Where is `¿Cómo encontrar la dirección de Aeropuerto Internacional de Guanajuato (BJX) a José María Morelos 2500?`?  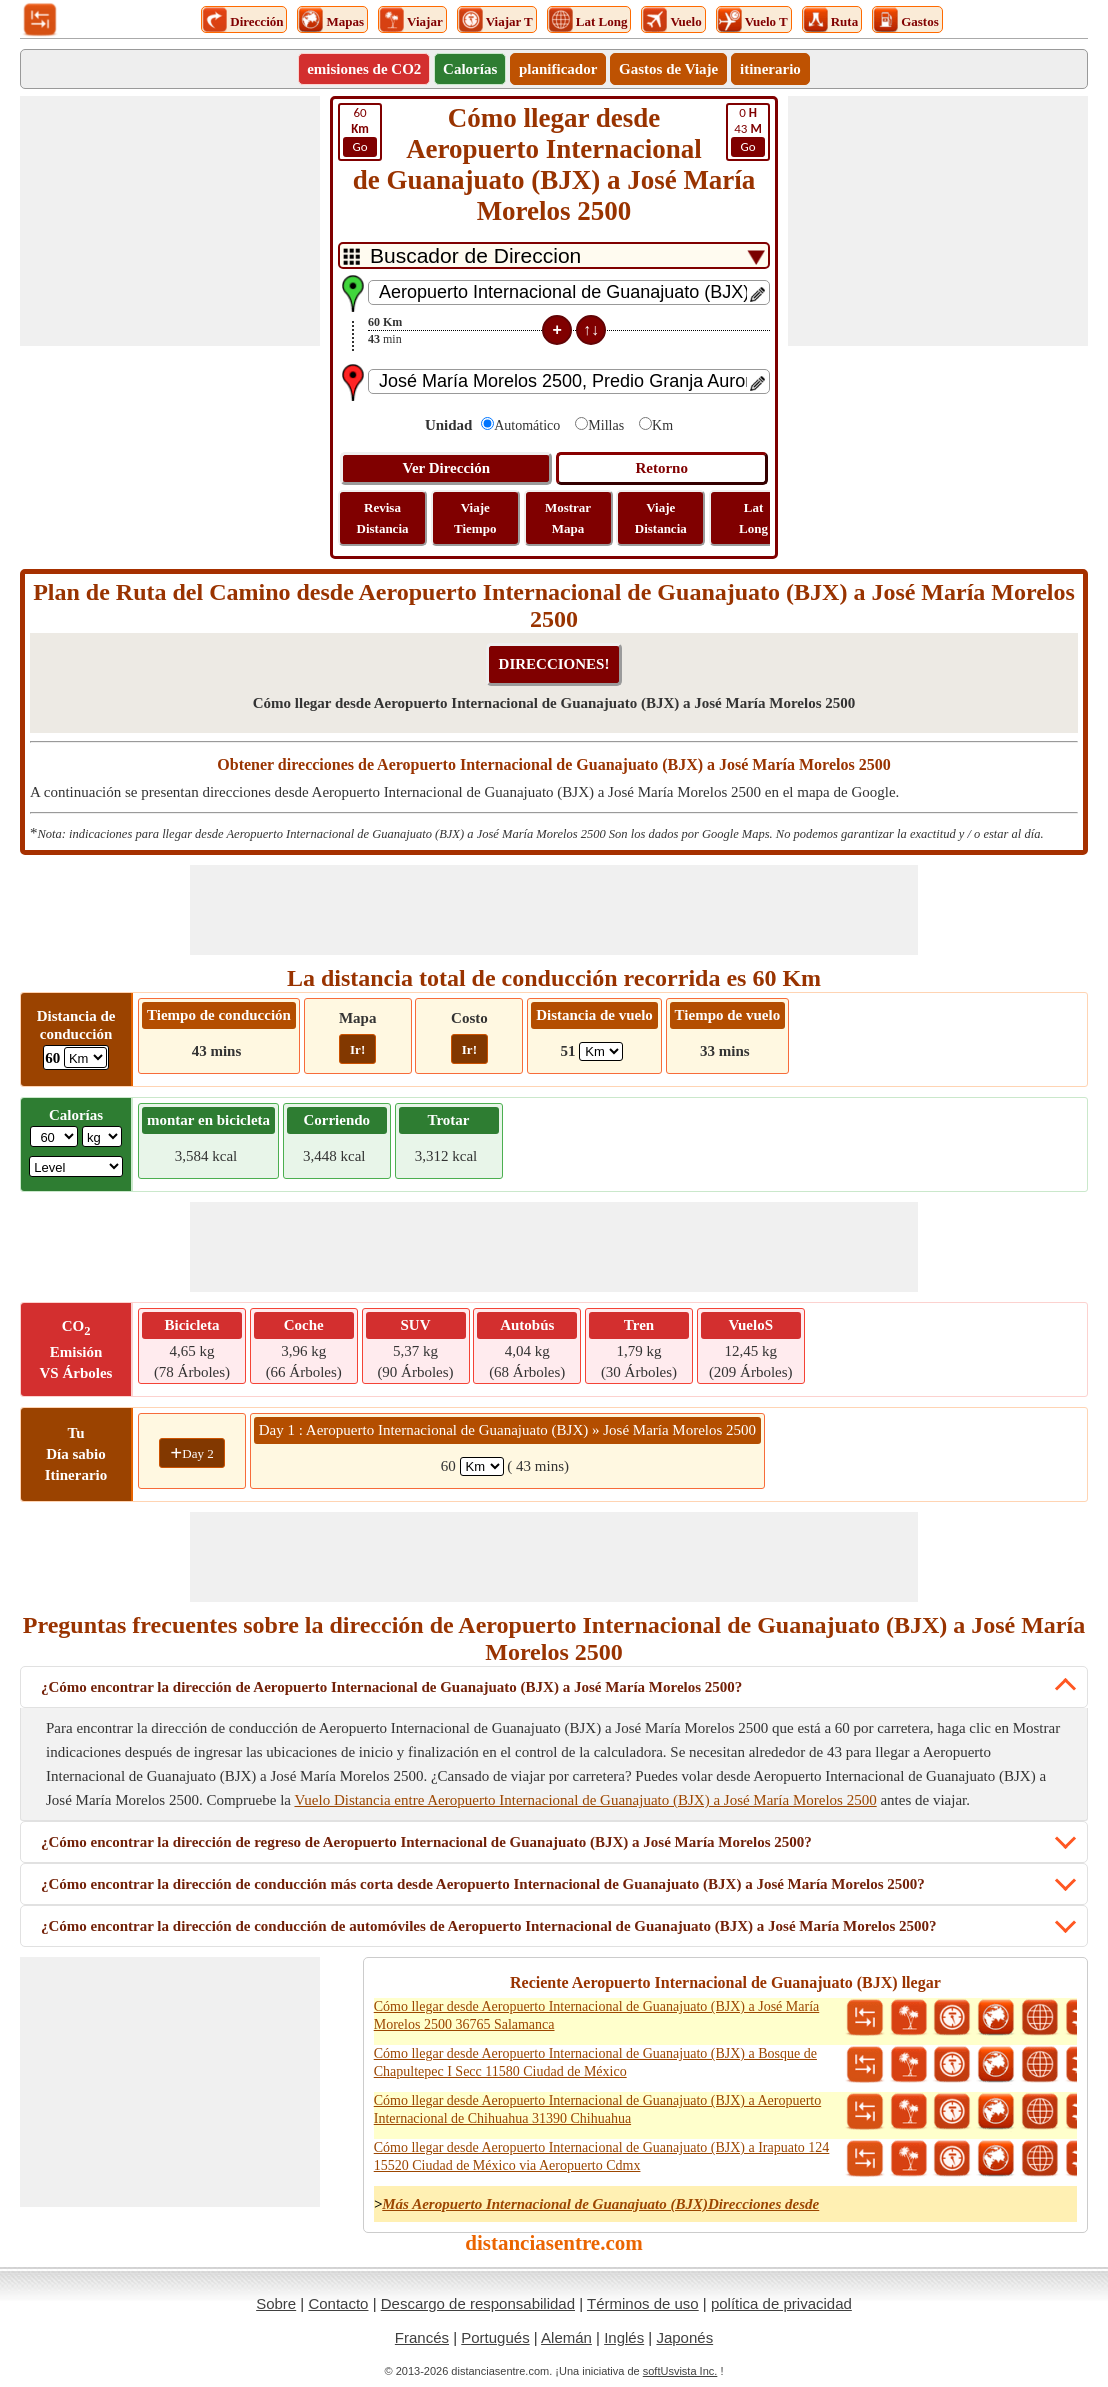 ¿Cómo encontrar la dirección de Aeropuerto Internacional de Guanajuato (BJX) a José María Morelos 2500? is located at coordinates (391, 1687).